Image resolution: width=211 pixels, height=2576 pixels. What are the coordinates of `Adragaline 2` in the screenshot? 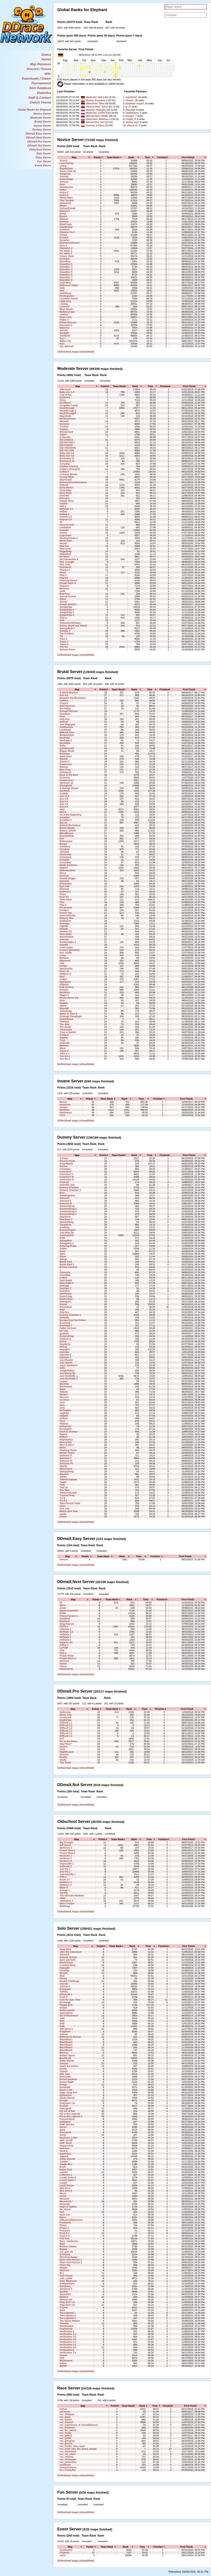 It's located at (67, 1243).